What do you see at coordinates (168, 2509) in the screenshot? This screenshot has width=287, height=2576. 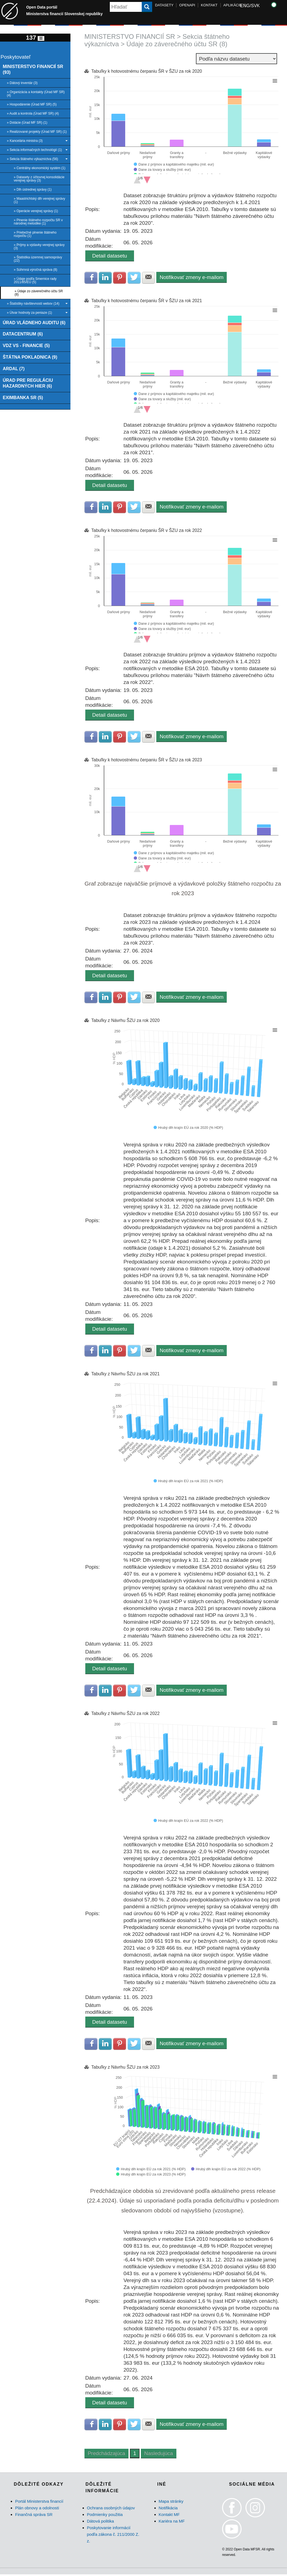 I see `Notifikácia` at bounding box center [168, 2509].